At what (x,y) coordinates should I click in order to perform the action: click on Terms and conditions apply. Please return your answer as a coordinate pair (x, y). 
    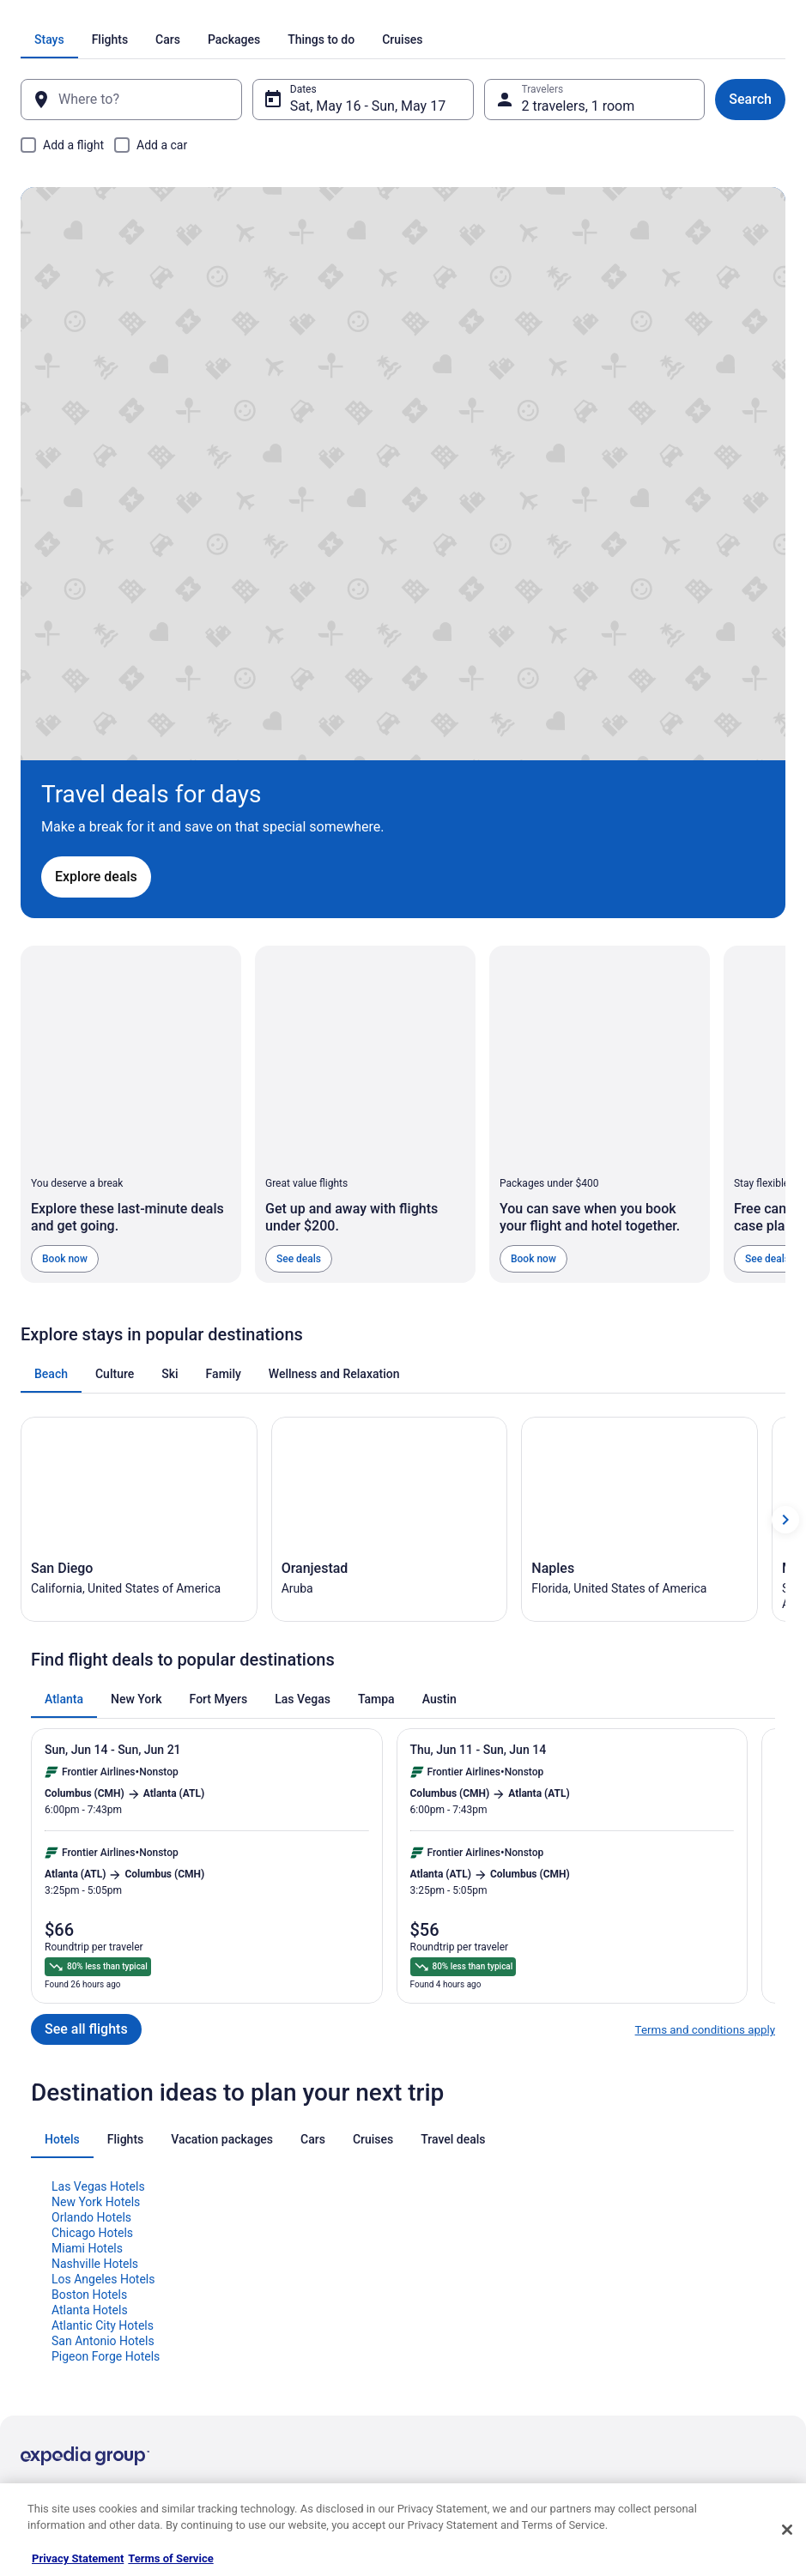
    Looking at the image, I should click on (705, 1660).